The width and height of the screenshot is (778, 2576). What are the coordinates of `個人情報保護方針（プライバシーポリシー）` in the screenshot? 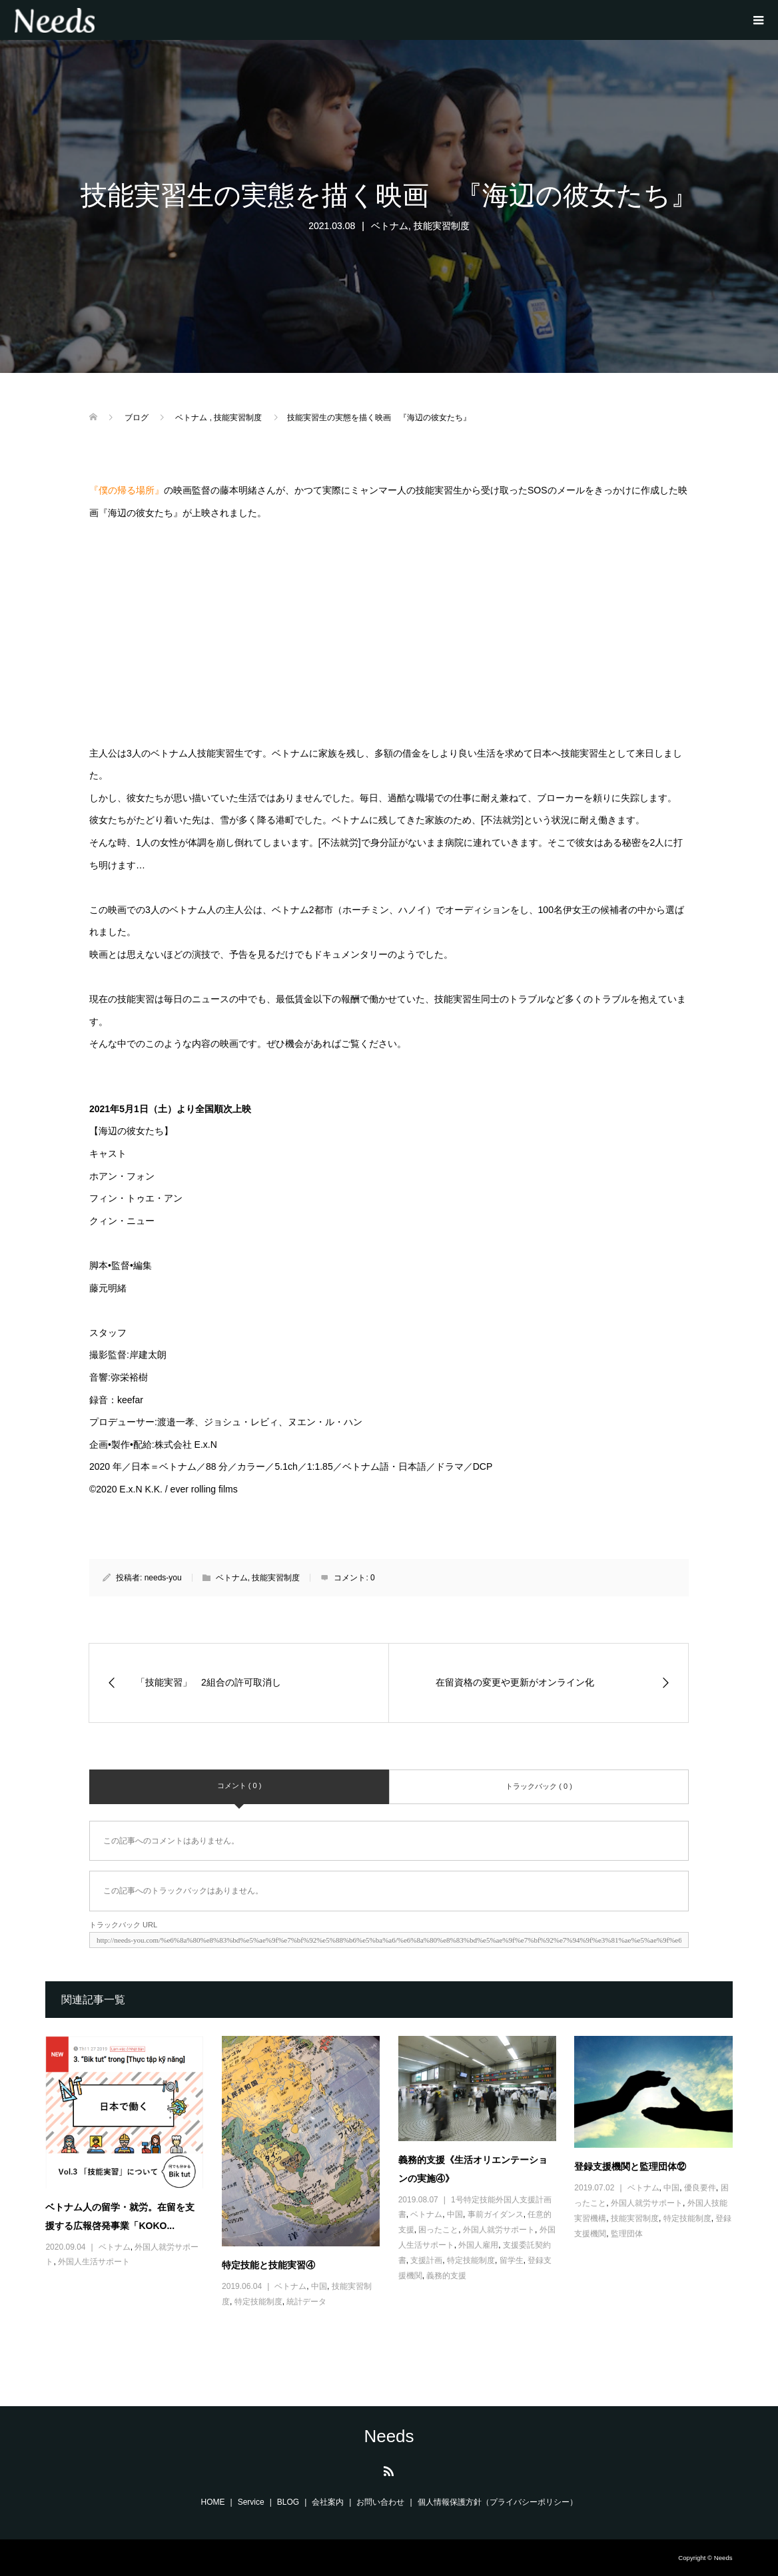 It's located at (498, 2502).